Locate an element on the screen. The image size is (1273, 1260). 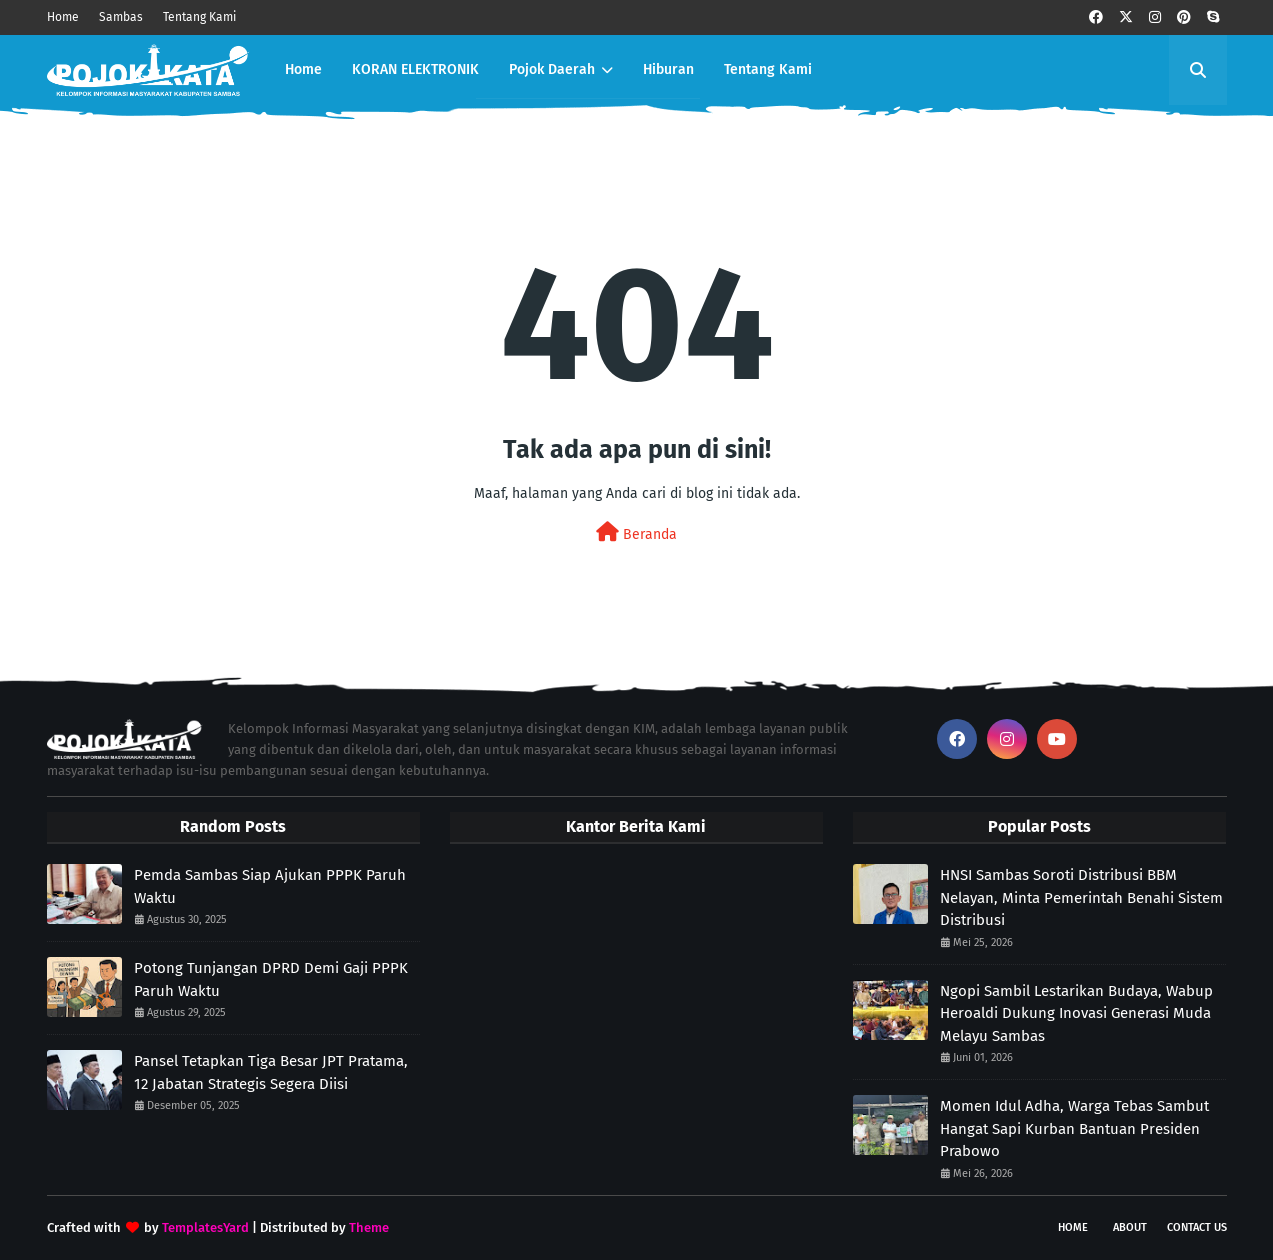
Sambas is located at coordinates (121, 17).